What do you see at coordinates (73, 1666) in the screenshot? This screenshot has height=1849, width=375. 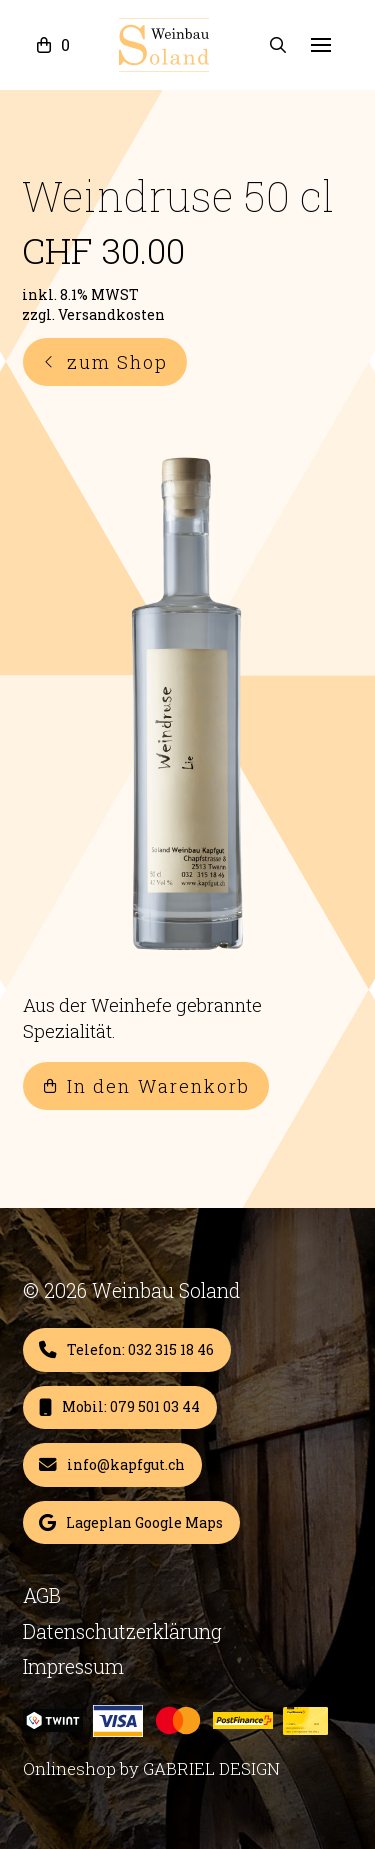 I see `Impressum` at bounding box center [73, 1666].